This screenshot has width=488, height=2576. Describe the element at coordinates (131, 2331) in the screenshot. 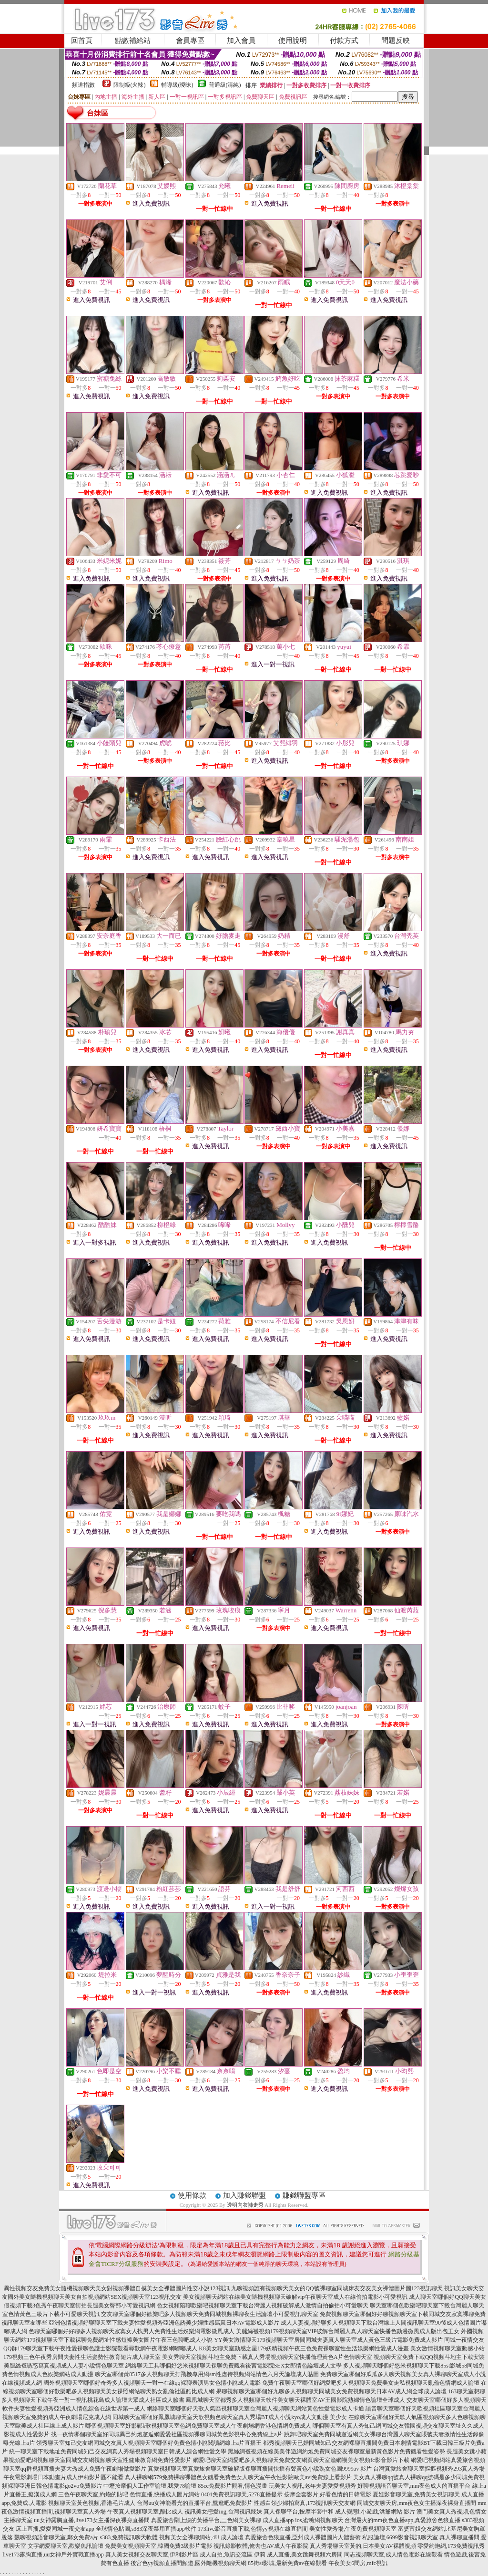

I see `色聊天室哪個好好聊多人視頻聊天寂寞女人找男人免費性生活娛樂網電影微風成人` at that location.